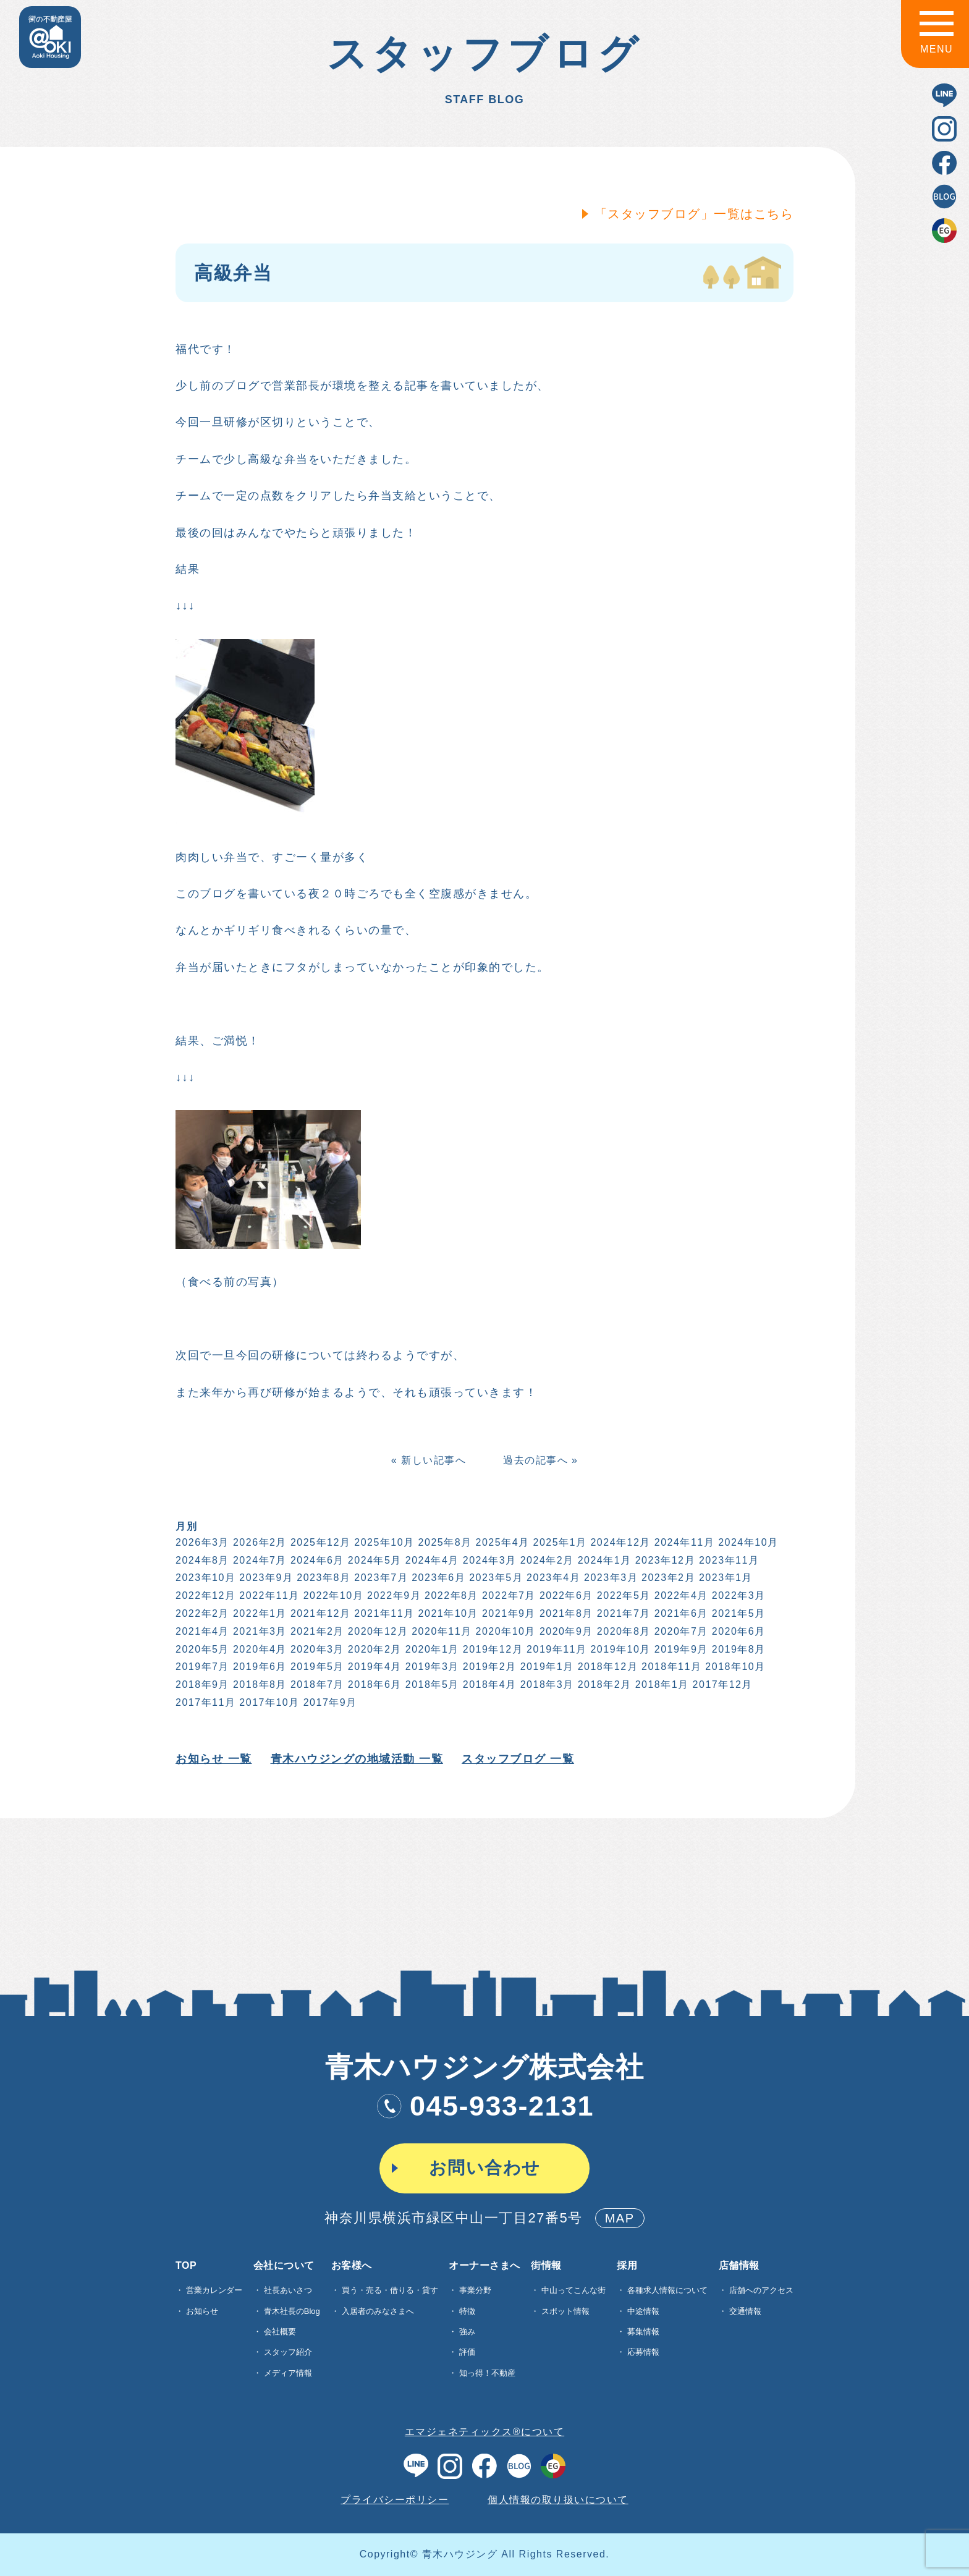 This screenshot has width=969, height=2576. What do you see at coordinates (546, 1684) in the screenshot?
I see `2018年3月` at bounding box center [546, 1684].